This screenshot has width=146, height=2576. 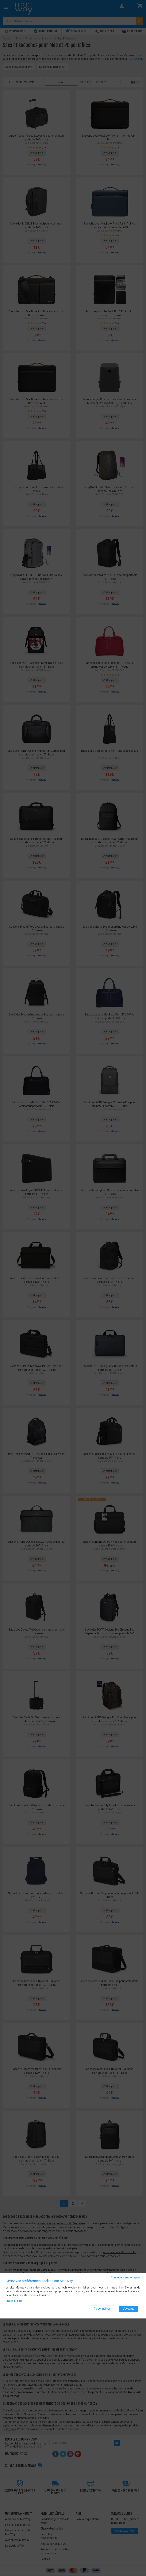 What do you see at coordinates (14, 2301) in the screenshot?
I see `En savoir plus` at bounding box center [14, 2301].